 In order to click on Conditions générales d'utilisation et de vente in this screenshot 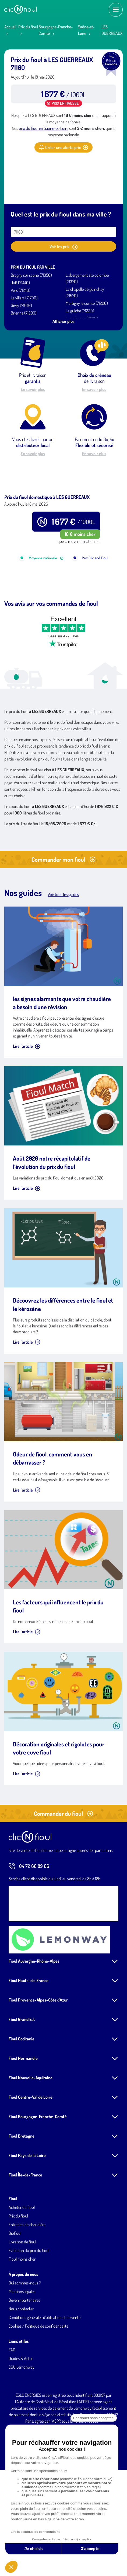, I will do `click(44, 2376)`.